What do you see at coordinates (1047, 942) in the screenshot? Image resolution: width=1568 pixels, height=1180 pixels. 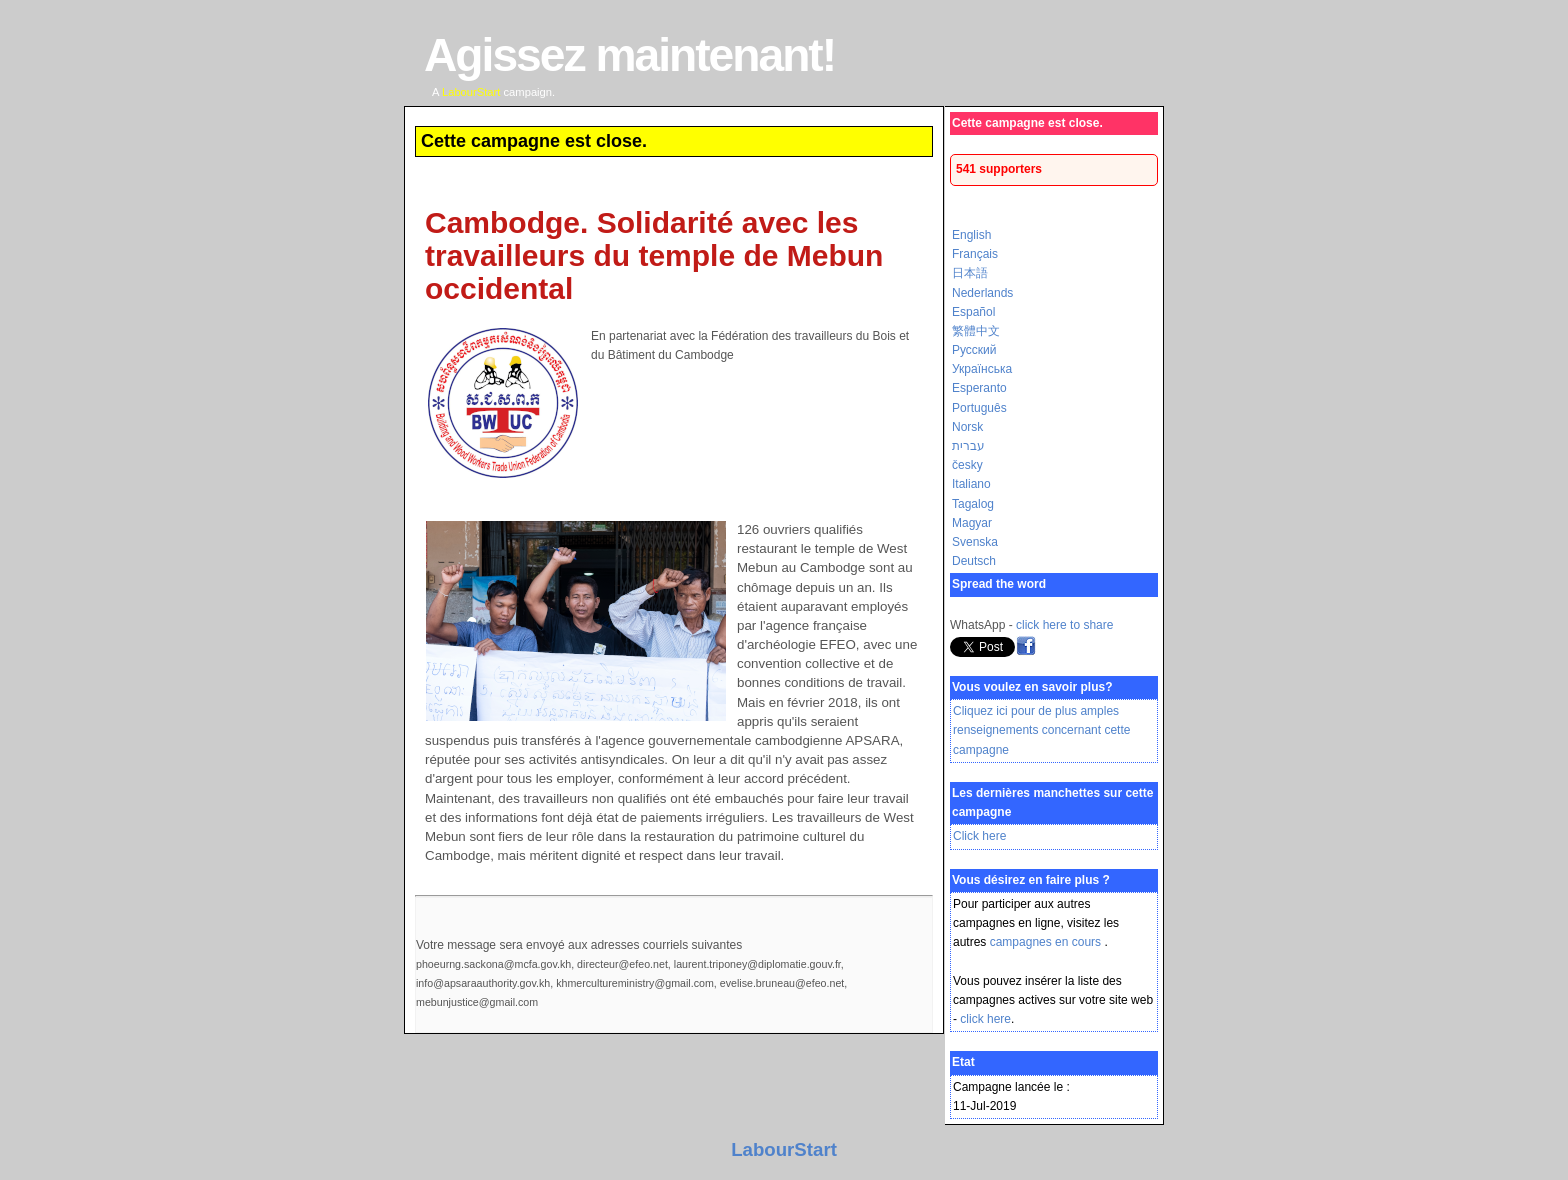 I see `campagnes en cours` at bounding box center [1047, 942].